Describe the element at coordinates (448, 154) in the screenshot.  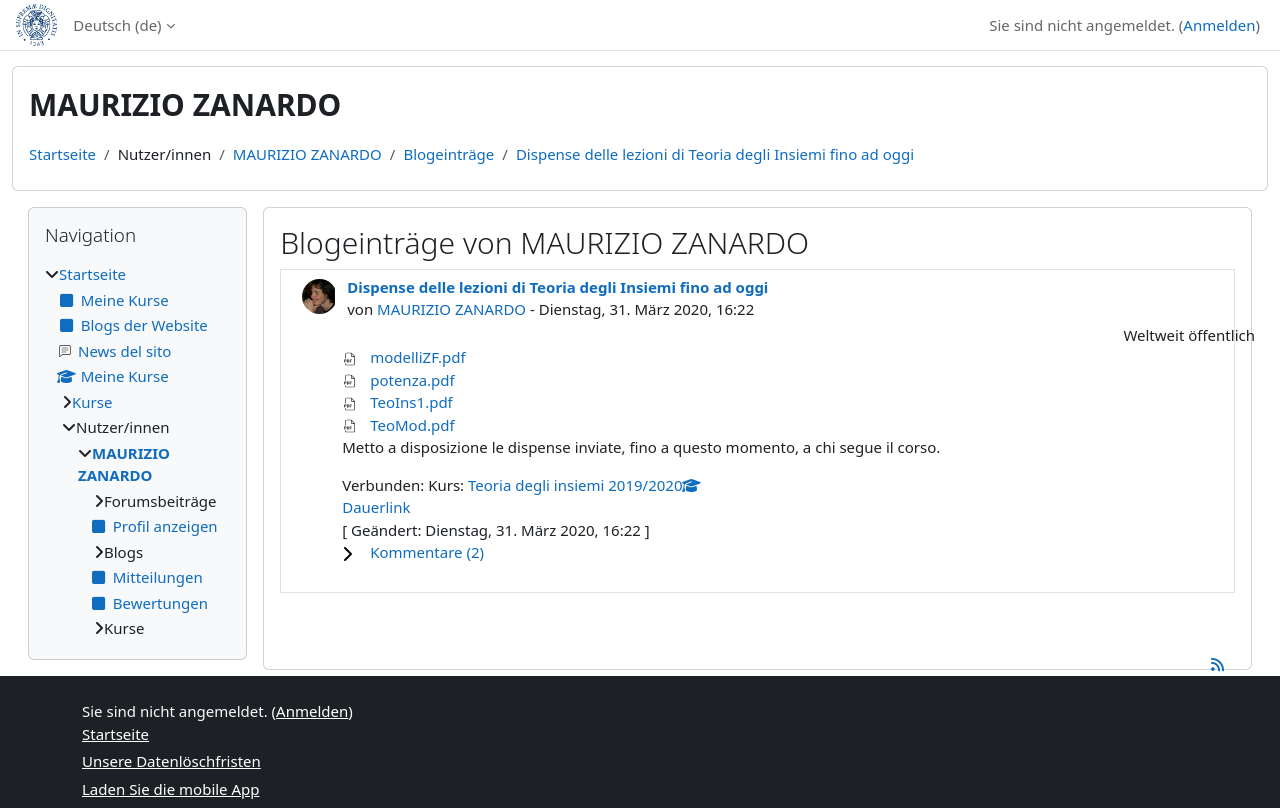
I see `Blogeinträge` at that location.